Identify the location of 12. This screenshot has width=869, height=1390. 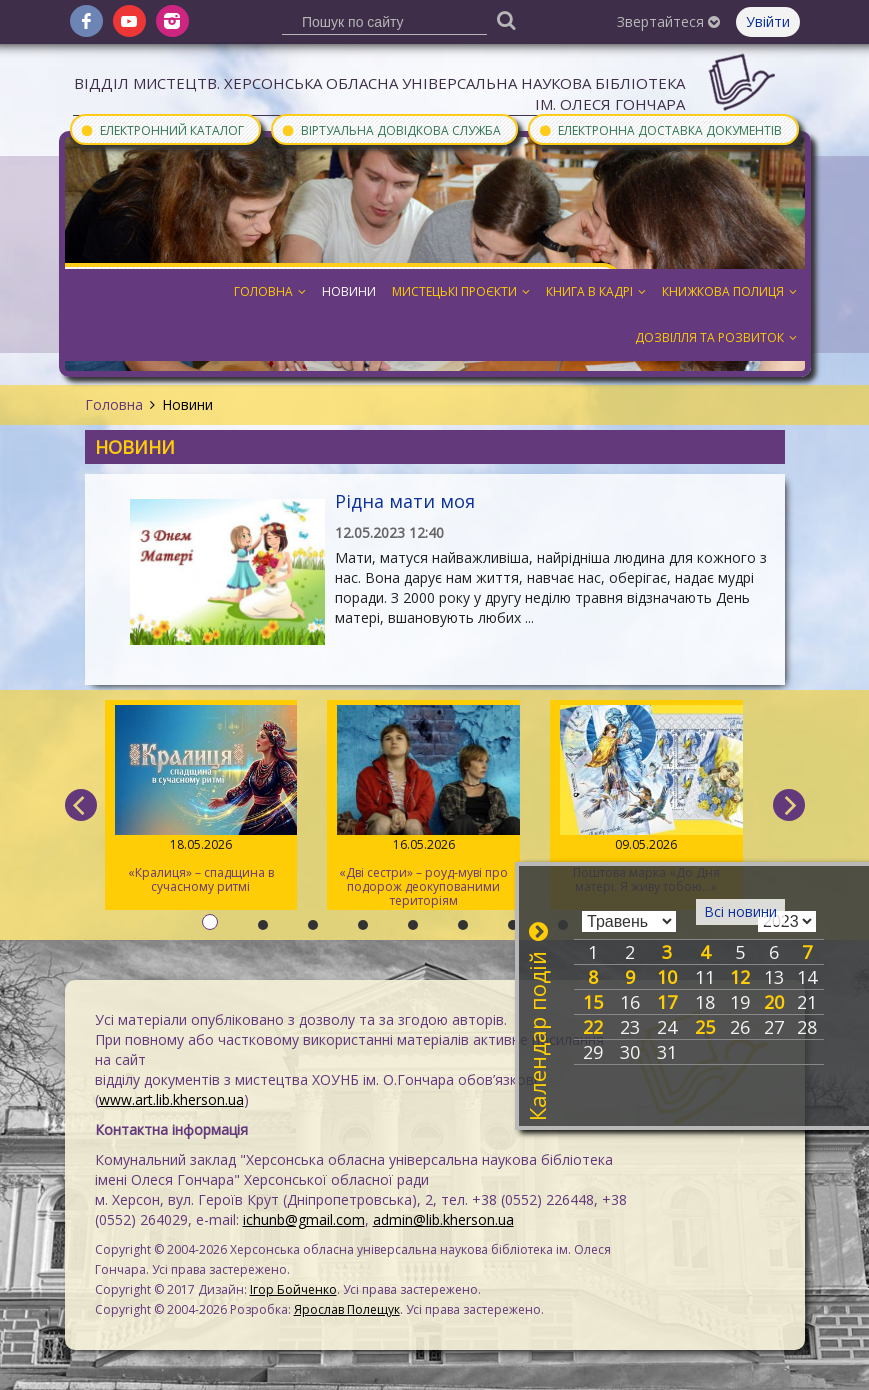
(740, 977).